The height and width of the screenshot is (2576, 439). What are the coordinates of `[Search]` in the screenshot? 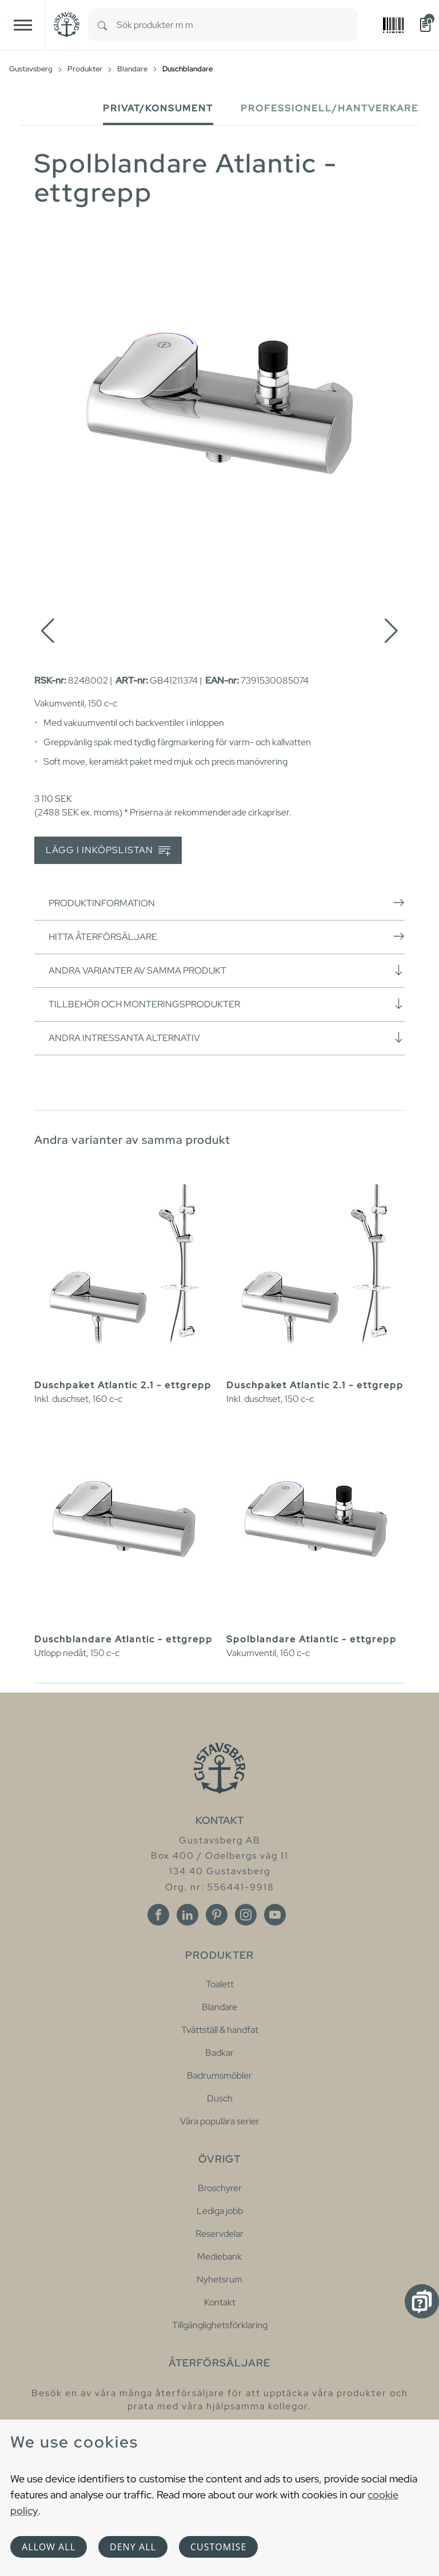 It's located at (102, 24).